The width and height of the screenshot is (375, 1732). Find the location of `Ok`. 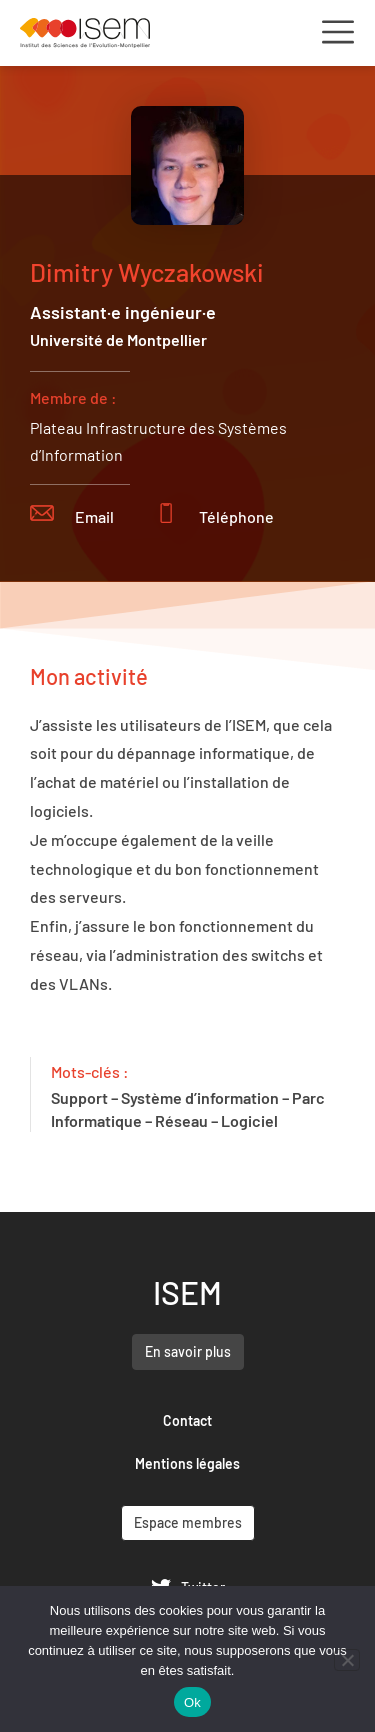

Ok is located at coordinates (192, 1702).